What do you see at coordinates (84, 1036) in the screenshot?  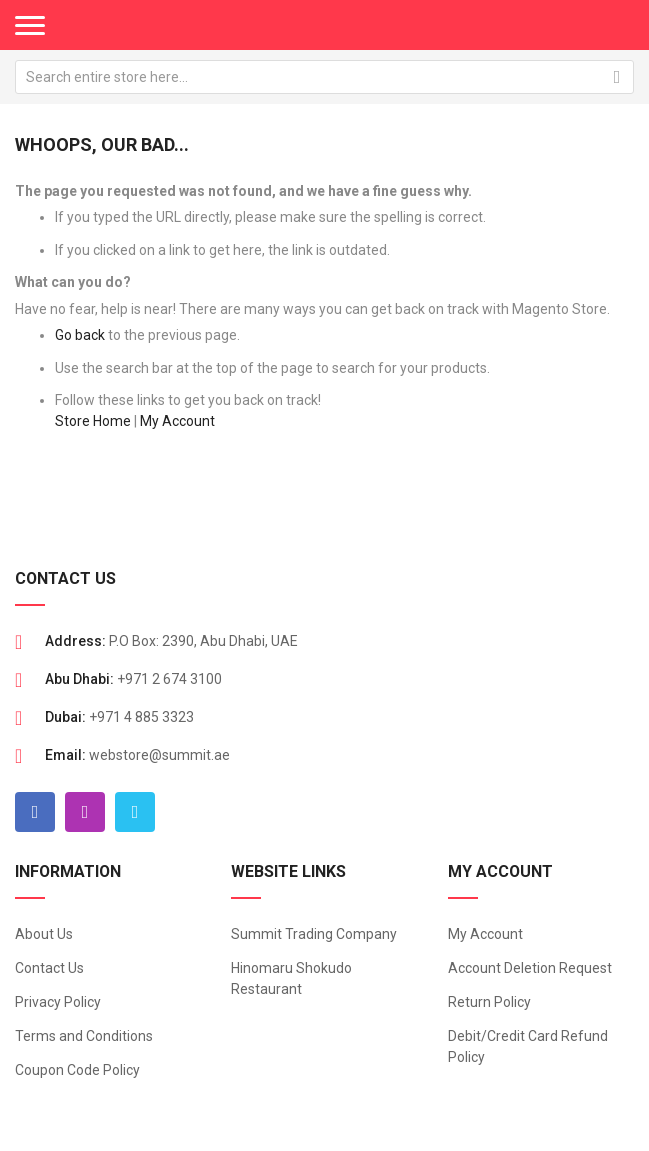 I see `Terms and Conditions` at bounding box center [84, 1036].